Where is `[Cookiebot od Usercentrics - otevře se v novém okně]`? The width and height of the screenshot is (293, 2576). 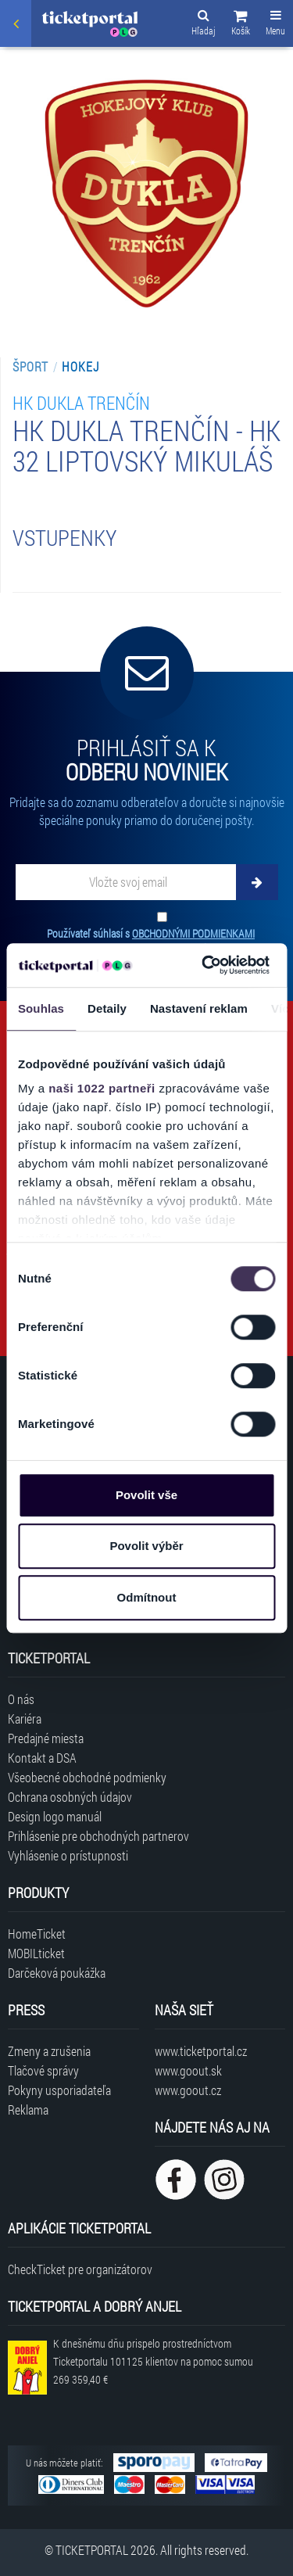 [Cookiebot od Usercentrics - otevře se v novém okně] is located at coordinates (204, 965).